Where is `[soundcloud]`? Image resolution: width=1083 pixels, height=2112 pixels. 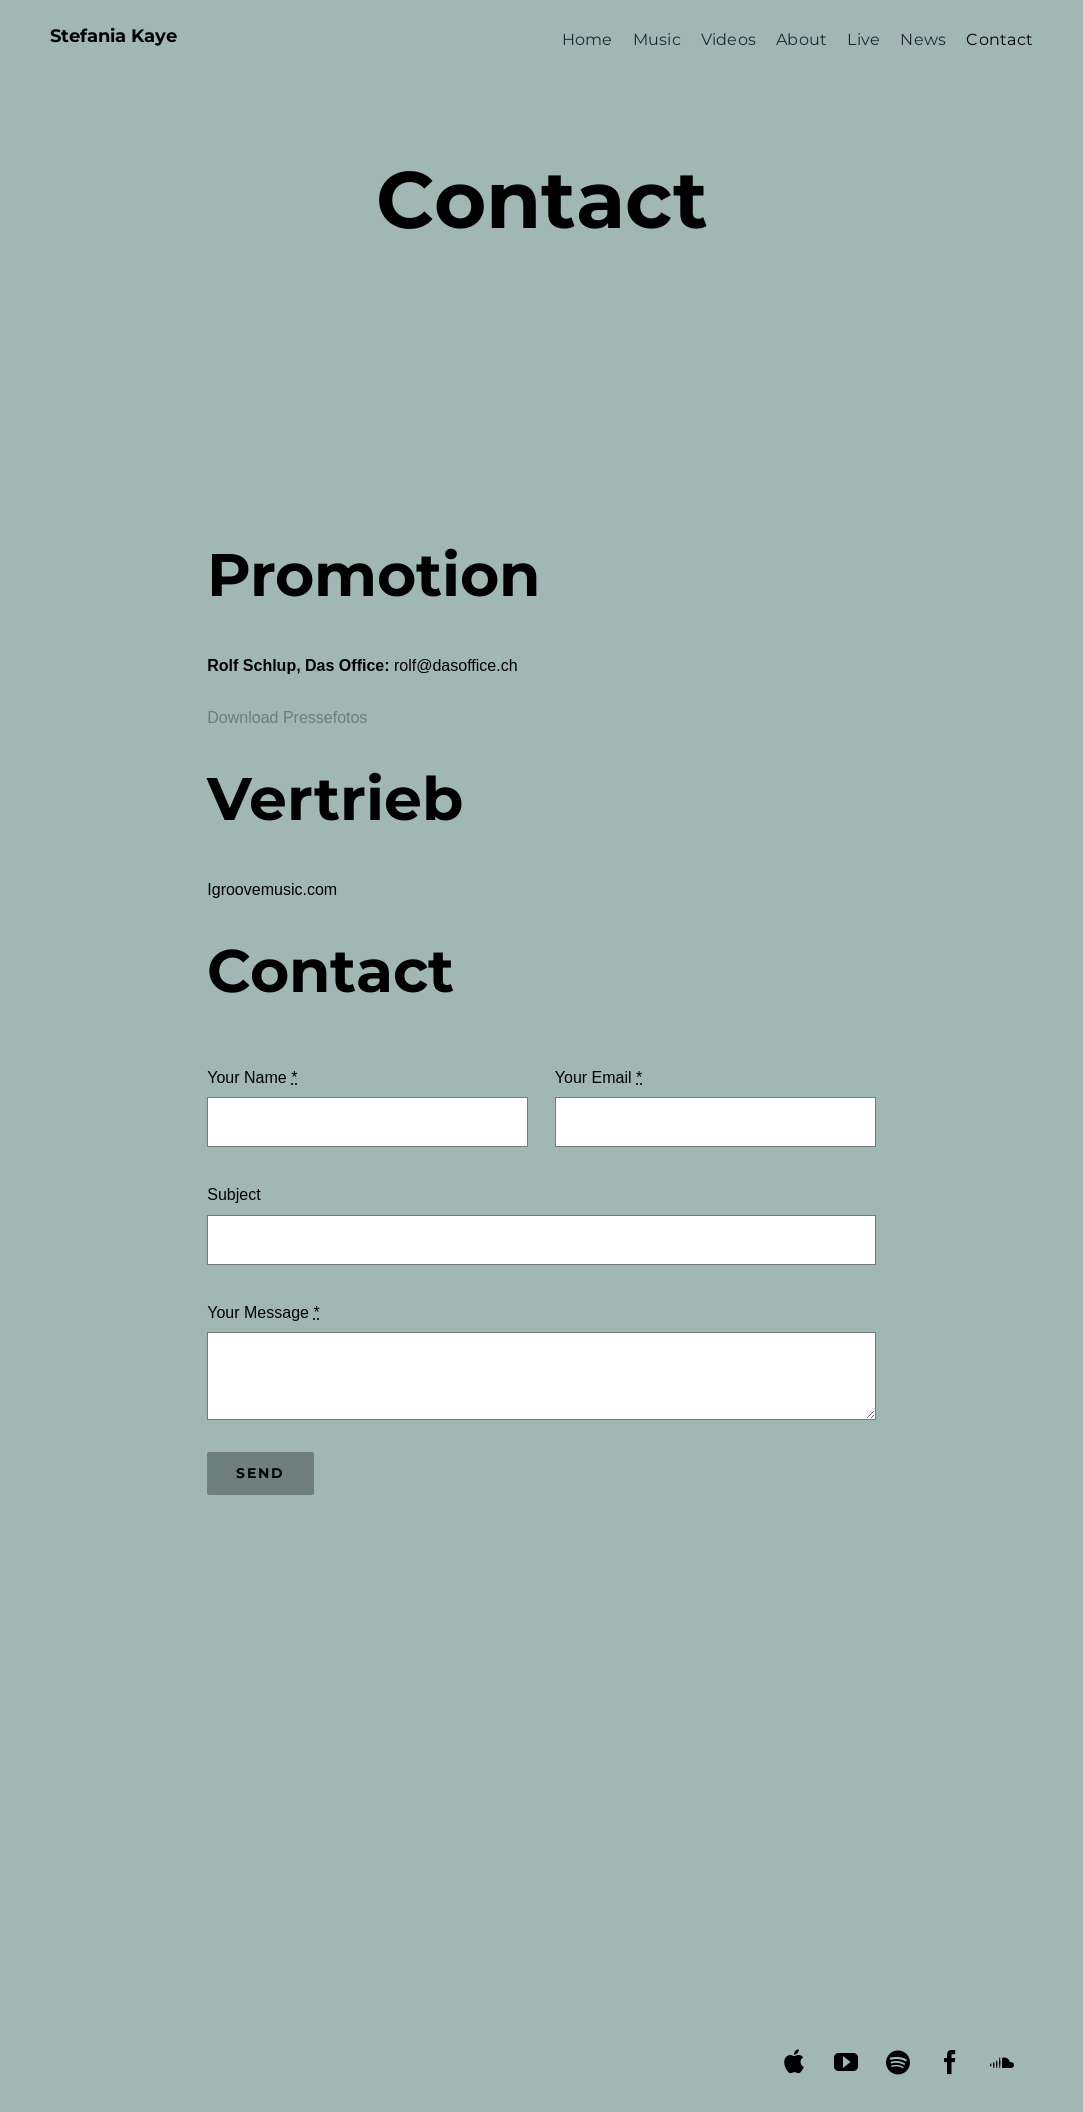 [soundcloud] is located at coordinates (1002, 2062).